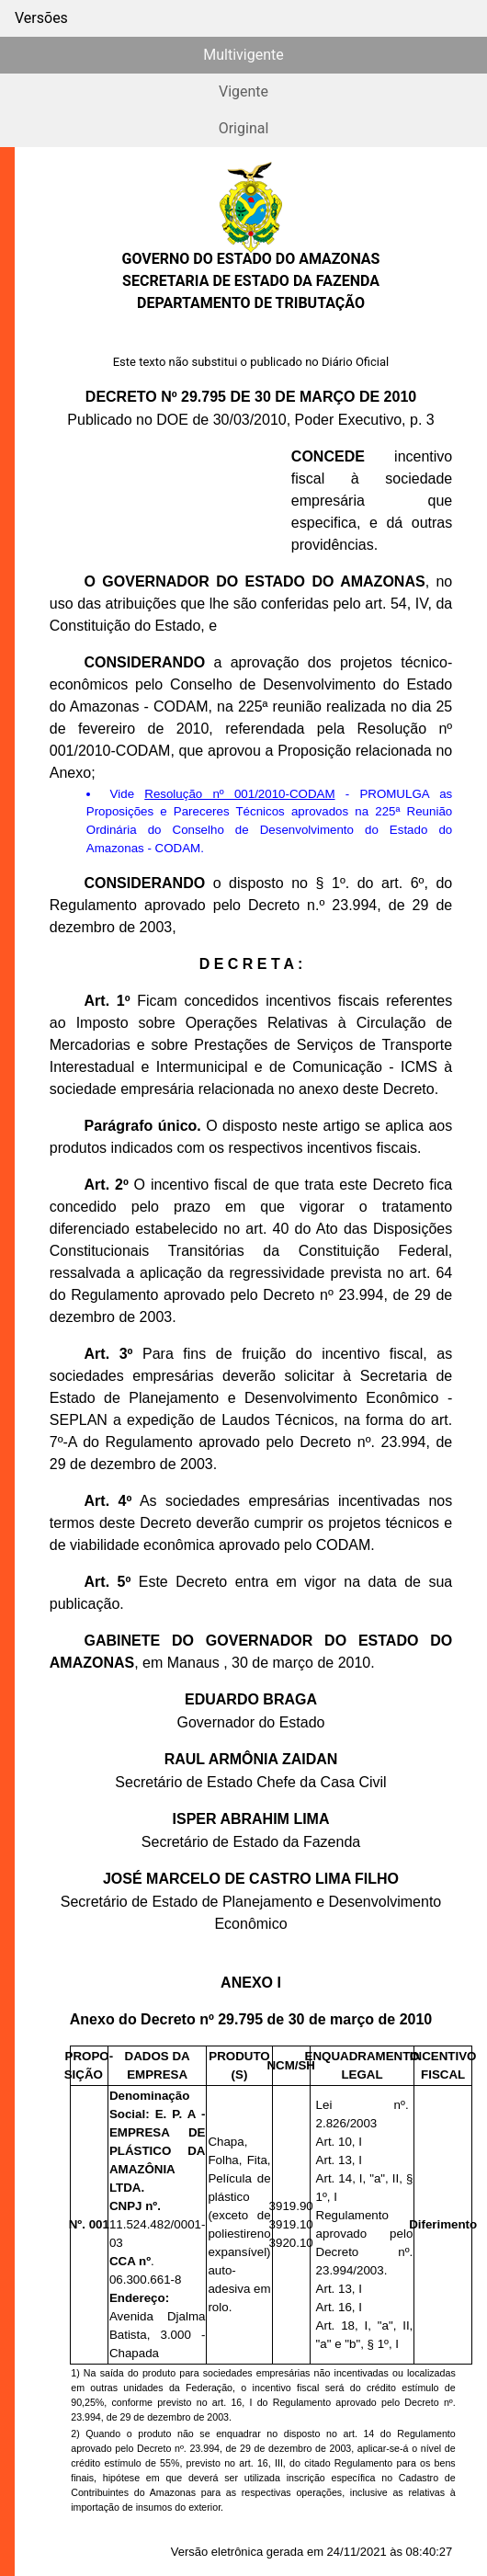 This screenshot has height=2576, width=487. What do you see at coordinates (243, 91) in the screenshot?
I see `Vigente` at bounding box center [243, 91].